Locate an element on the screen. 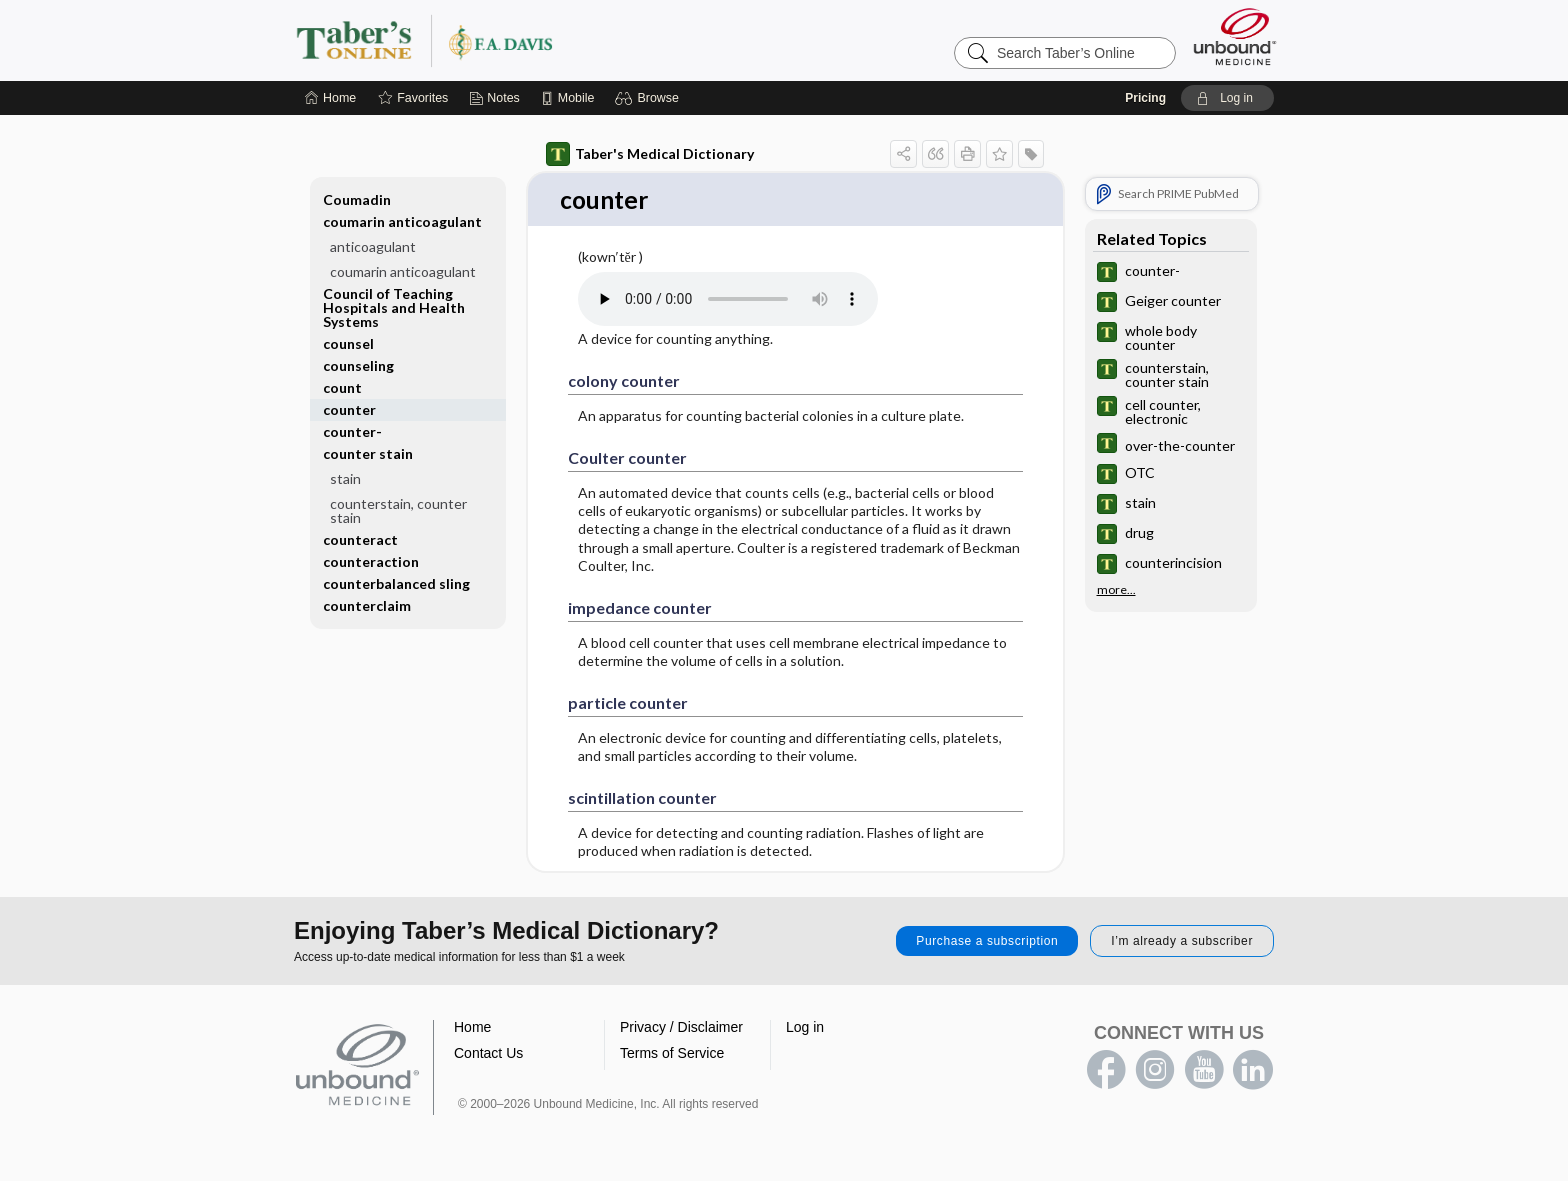 The image size is (1568, 1181). youtube is located at coordinates (1204, 1071).